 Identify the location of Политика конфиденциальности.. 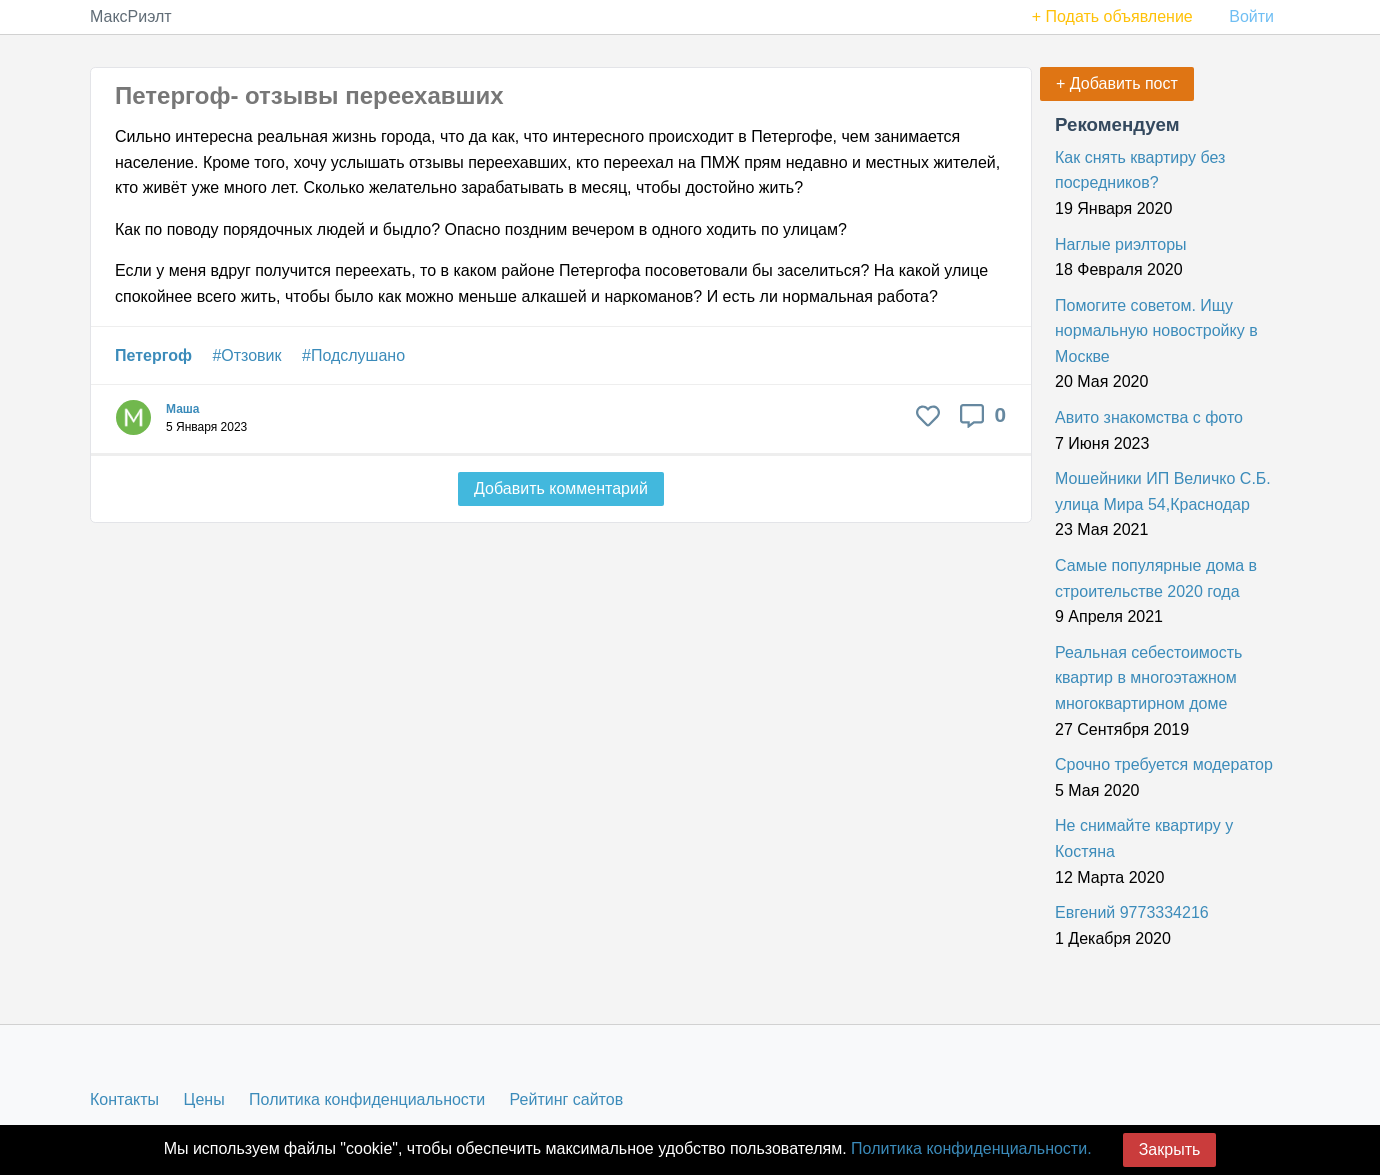
(971, 1148).